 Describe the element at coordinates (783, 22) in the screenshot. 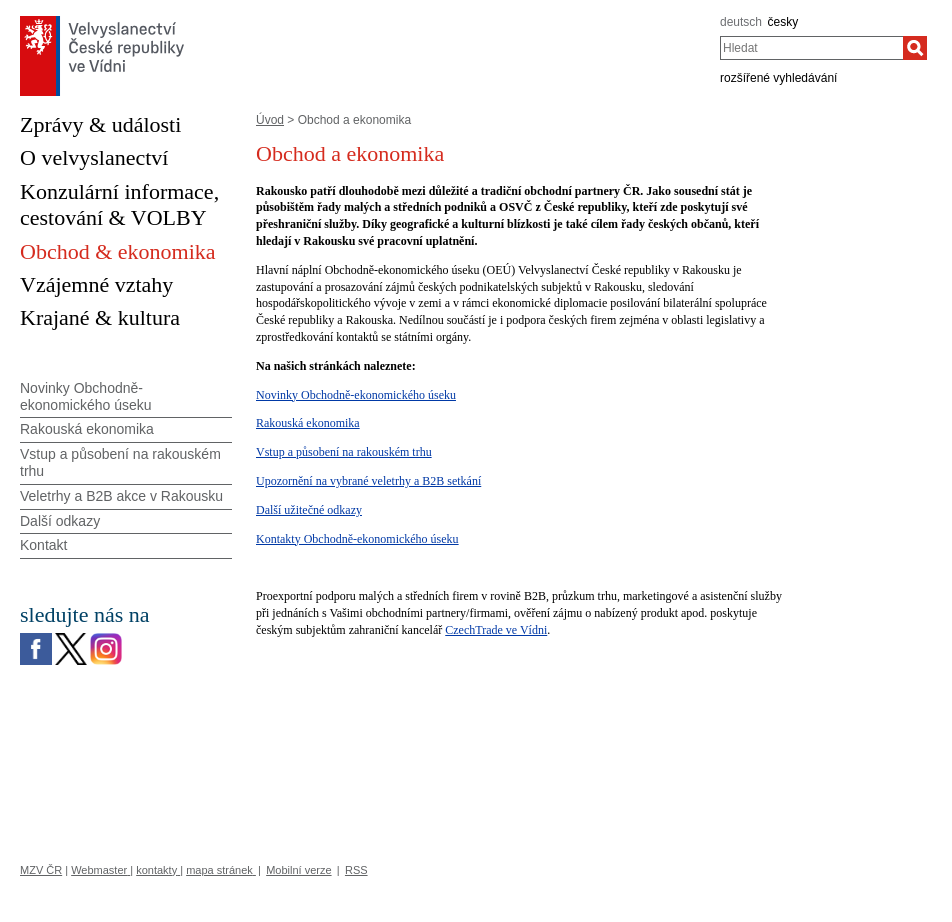

I see `česky` at that location.